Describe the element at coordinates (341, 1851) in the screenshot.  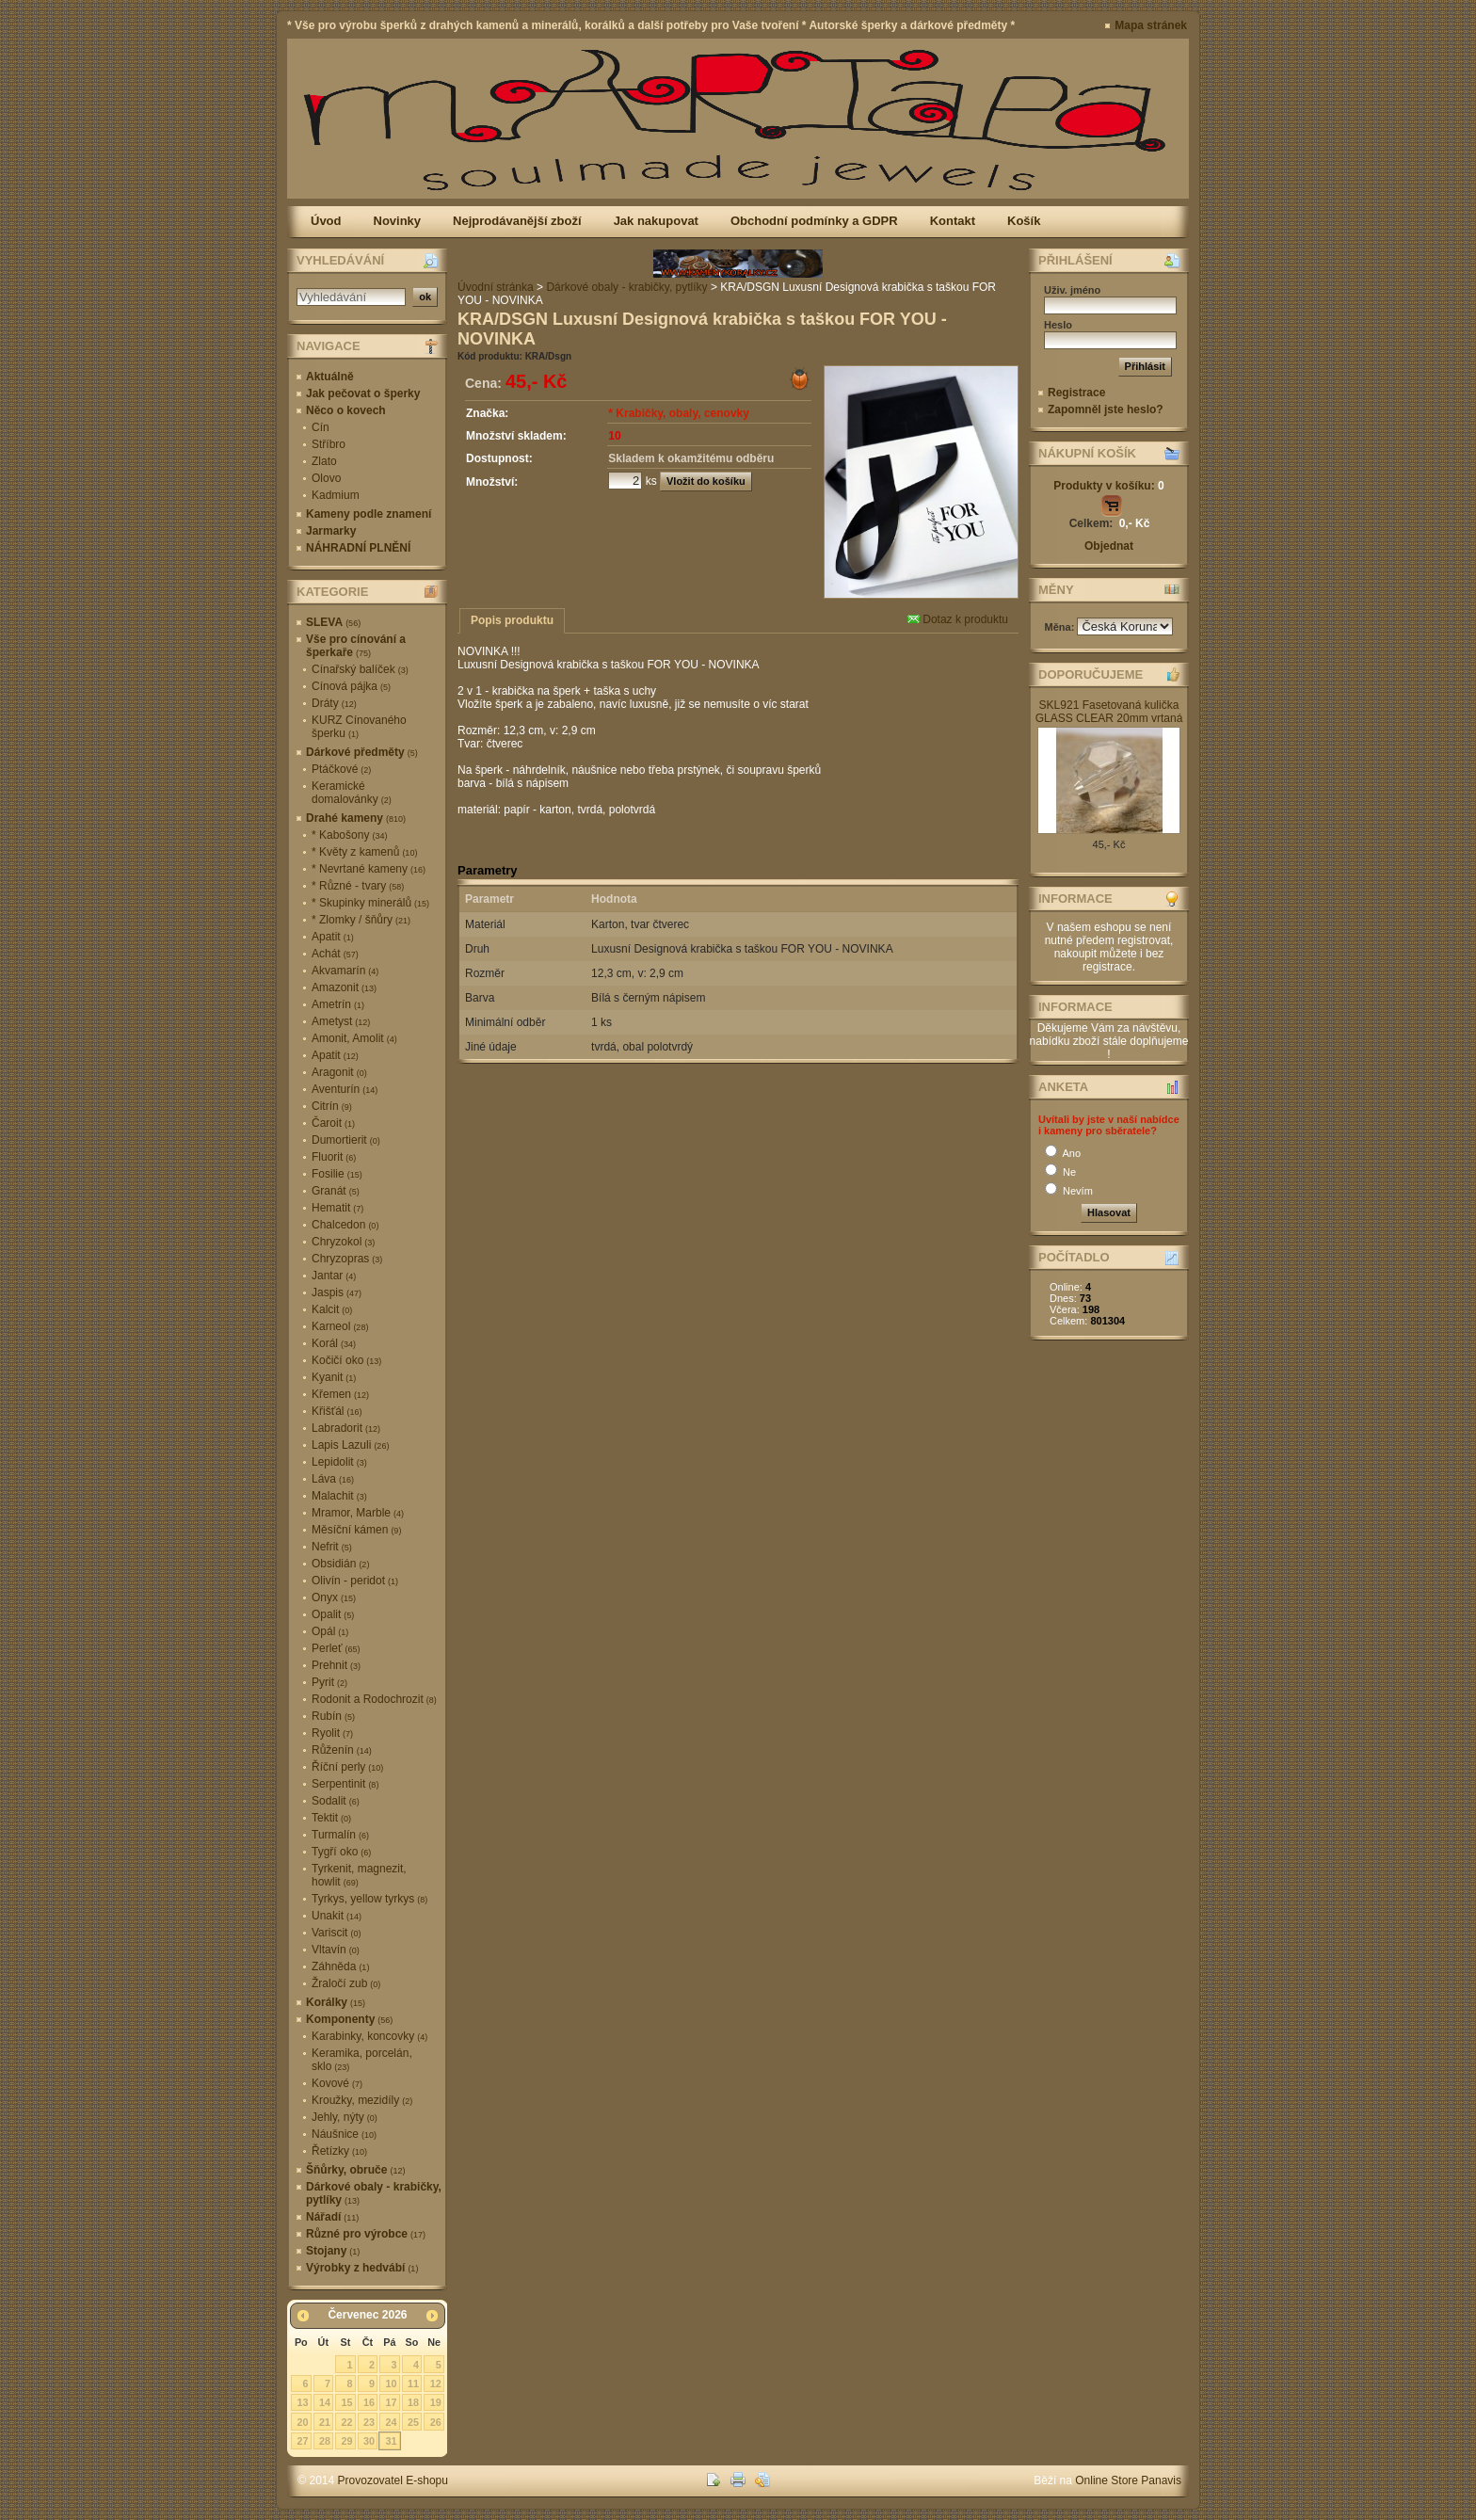
I see `Tygří oko` at that location.